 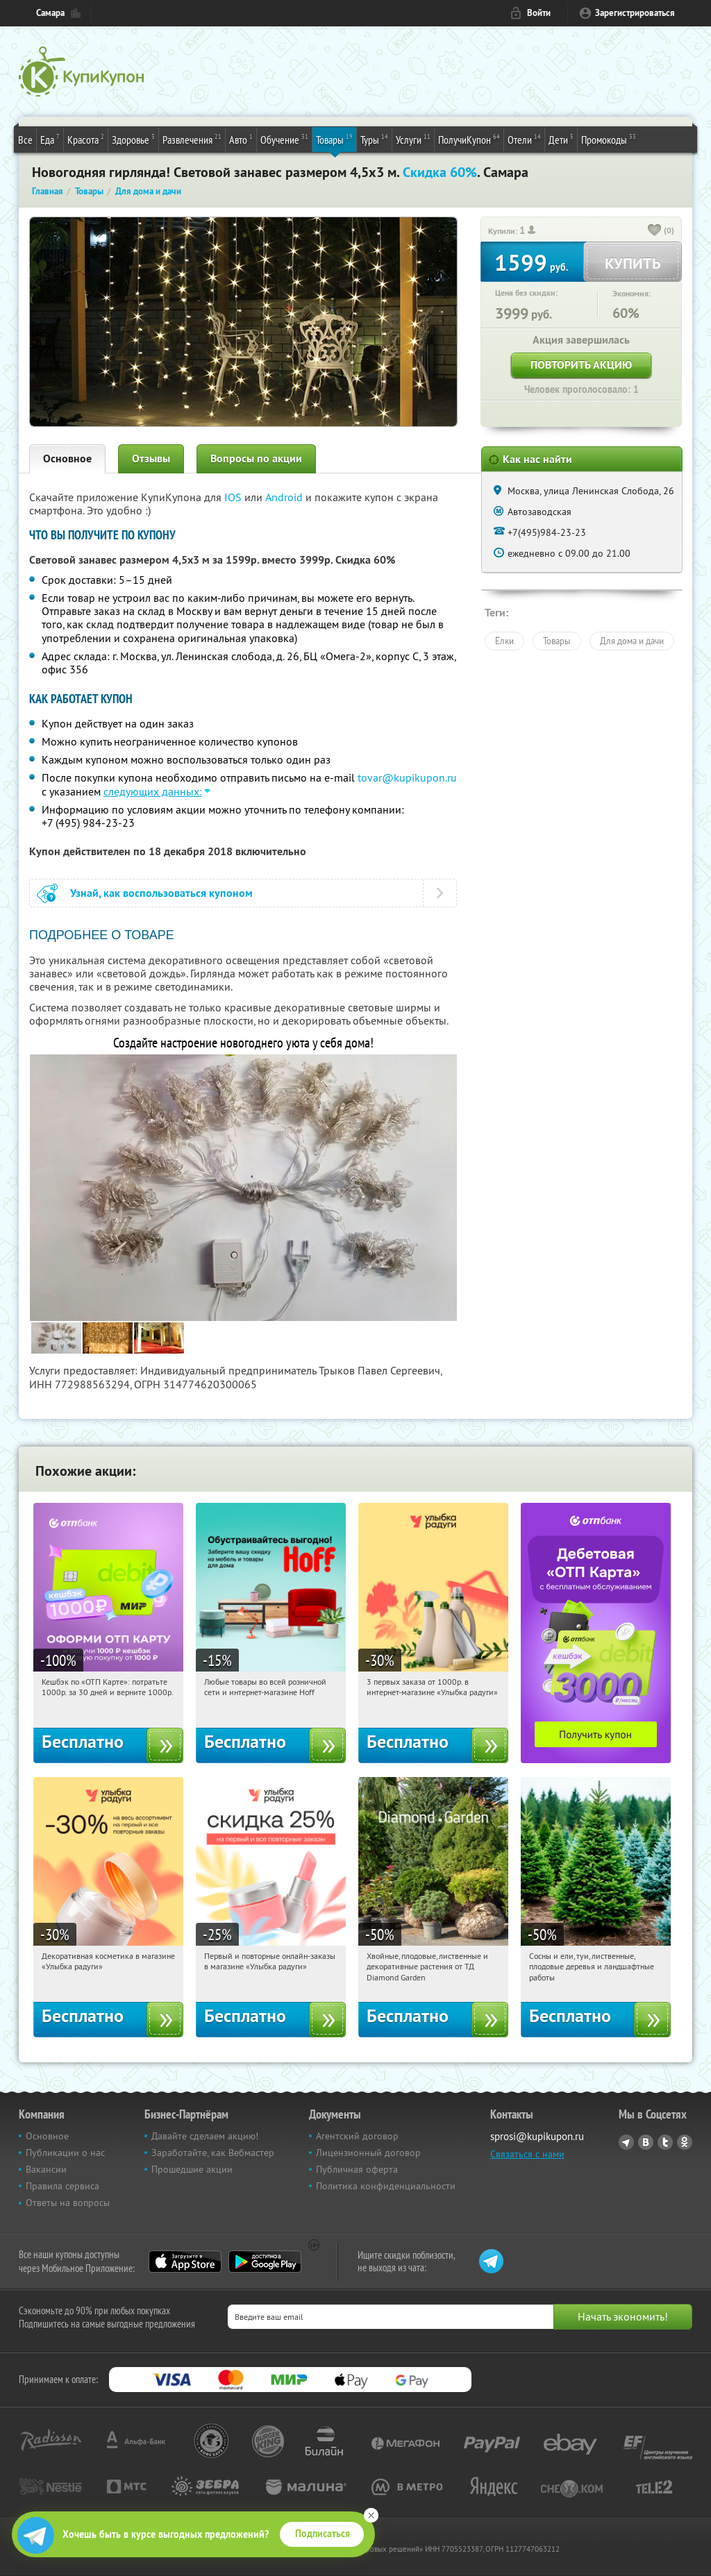 I want to click on Прошедшие акции, so click(x=192, y=2169).